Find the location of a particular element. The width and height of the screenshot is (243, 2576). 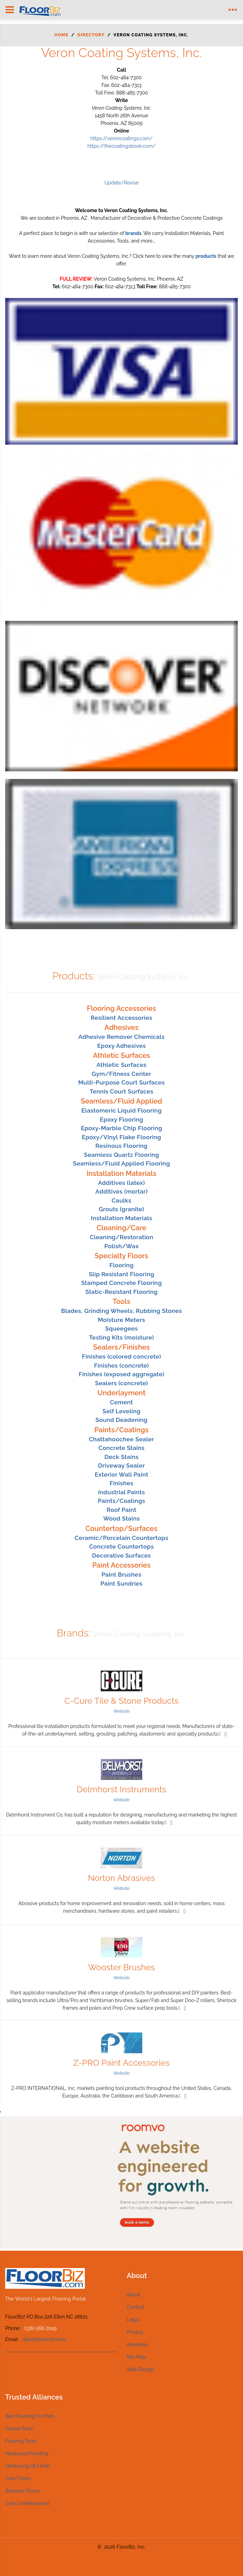

Finishes (colored concrete) is located at coordinates (121, 1356).